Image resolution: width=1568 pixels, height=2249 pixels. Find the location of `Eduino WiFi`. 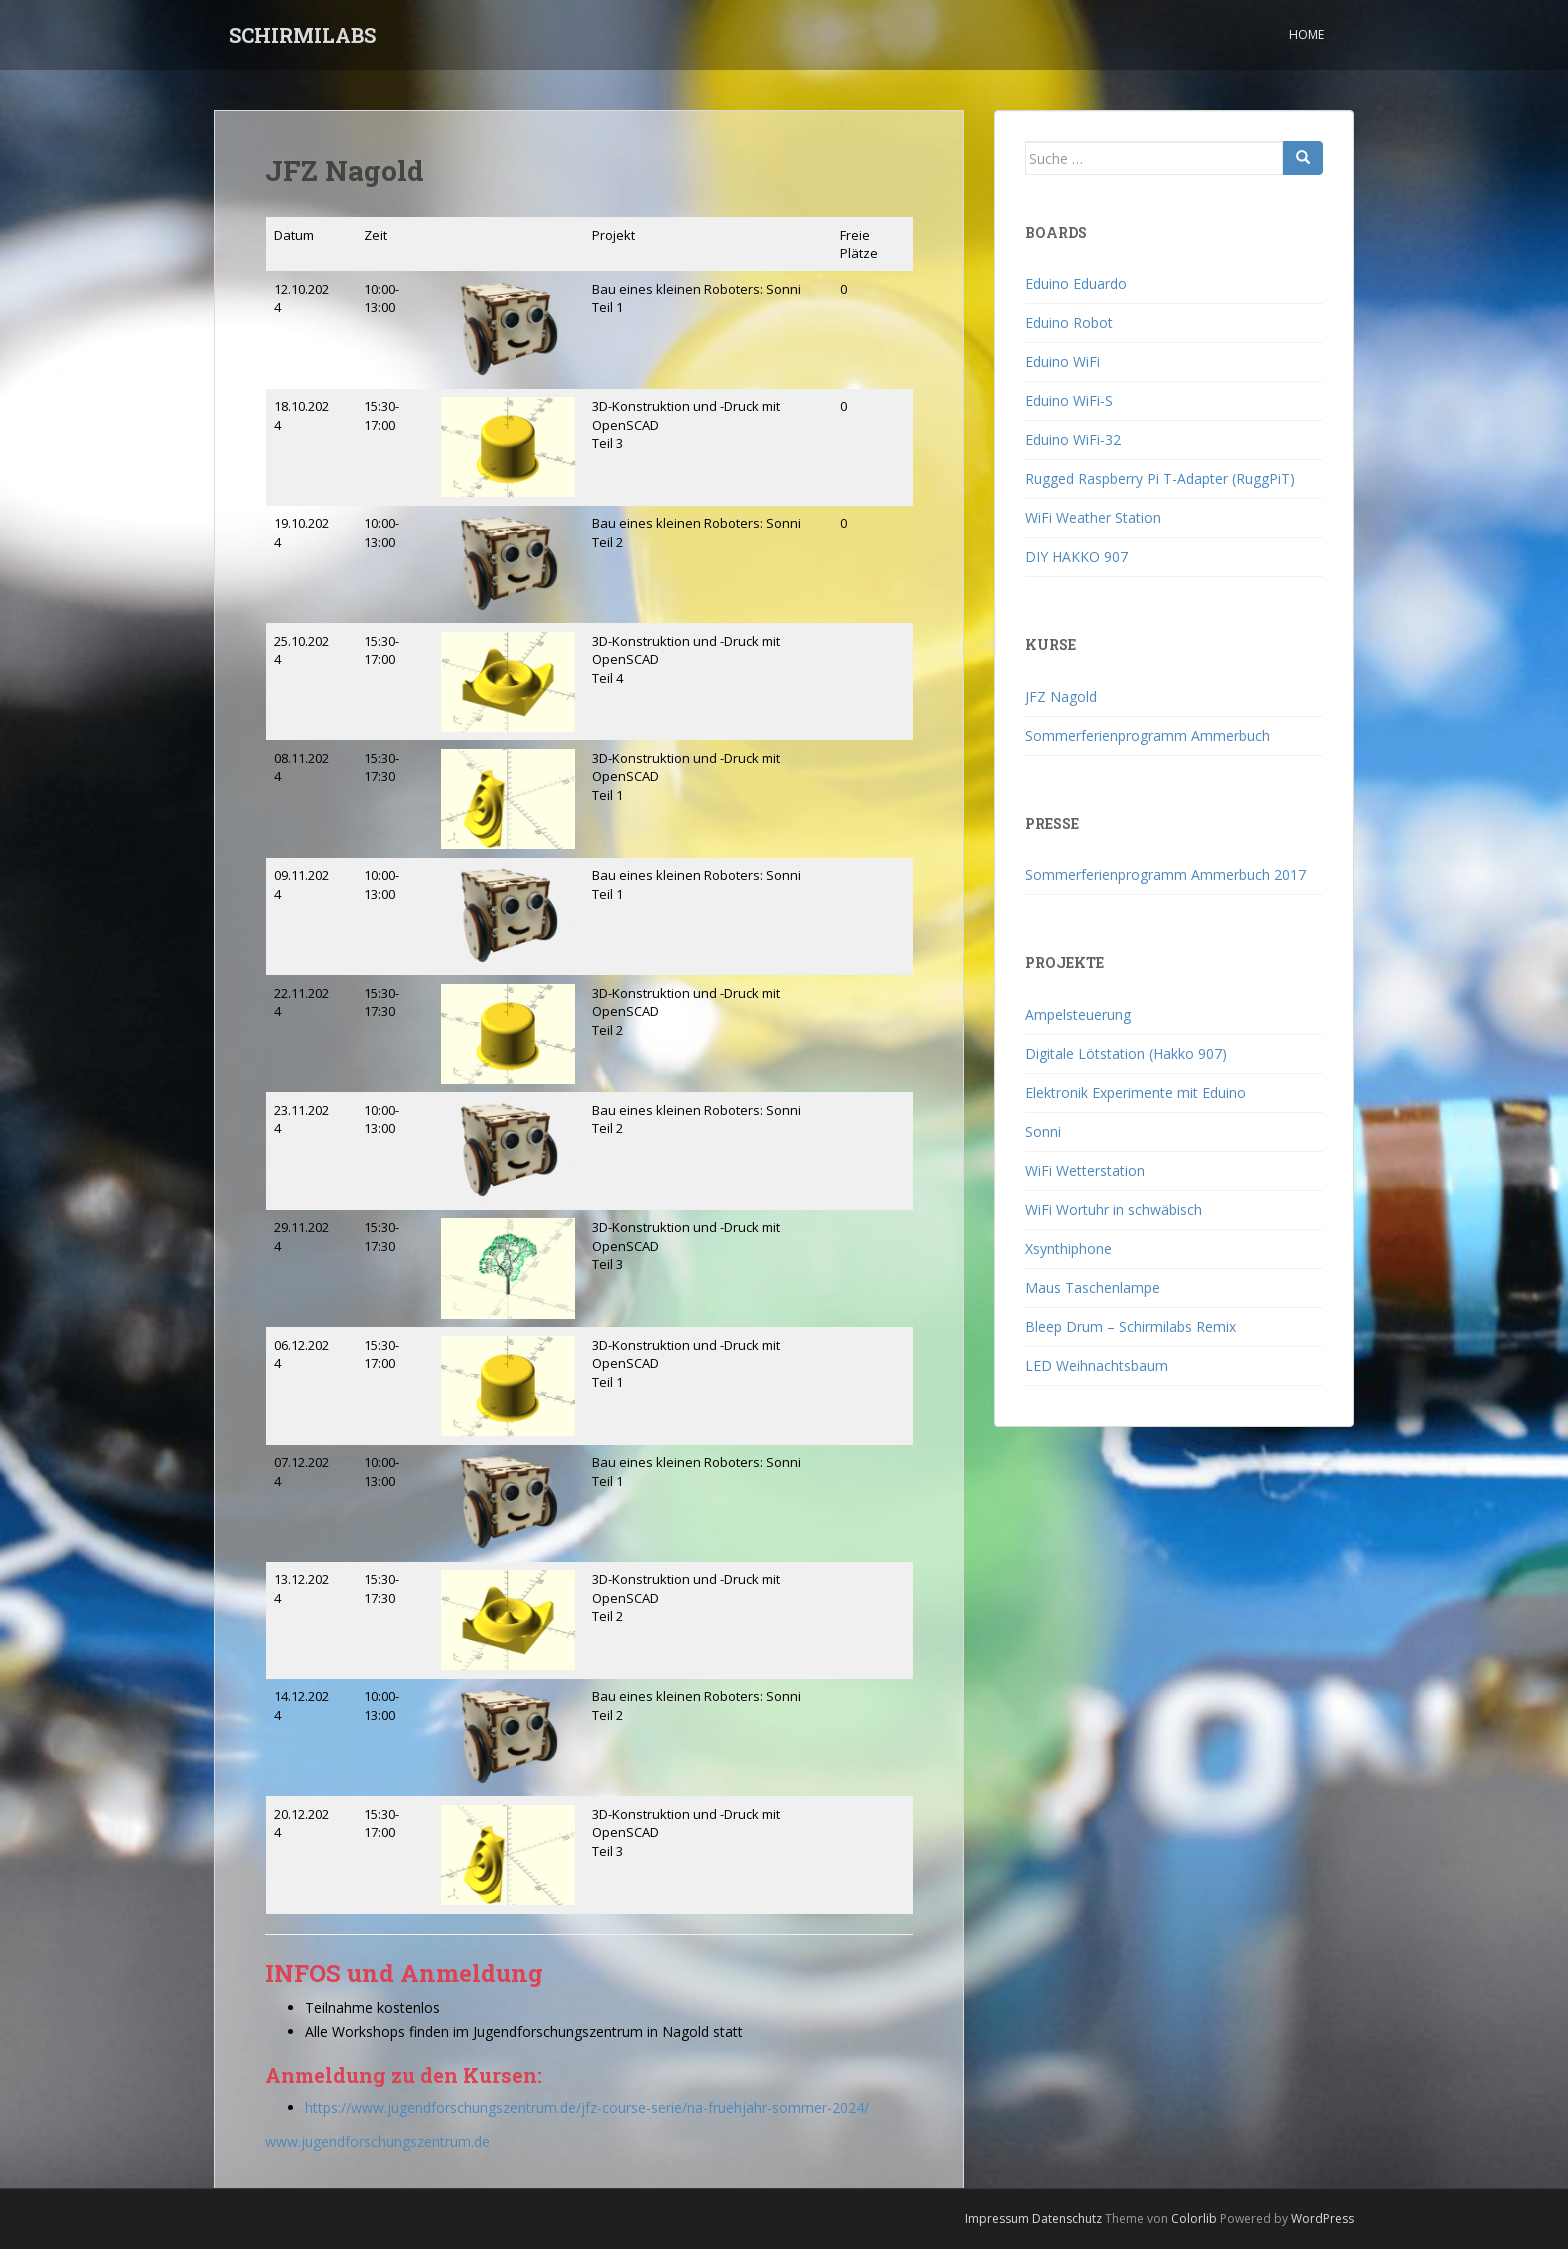

Eduino WiFi is located at coordinates (1062, 361).